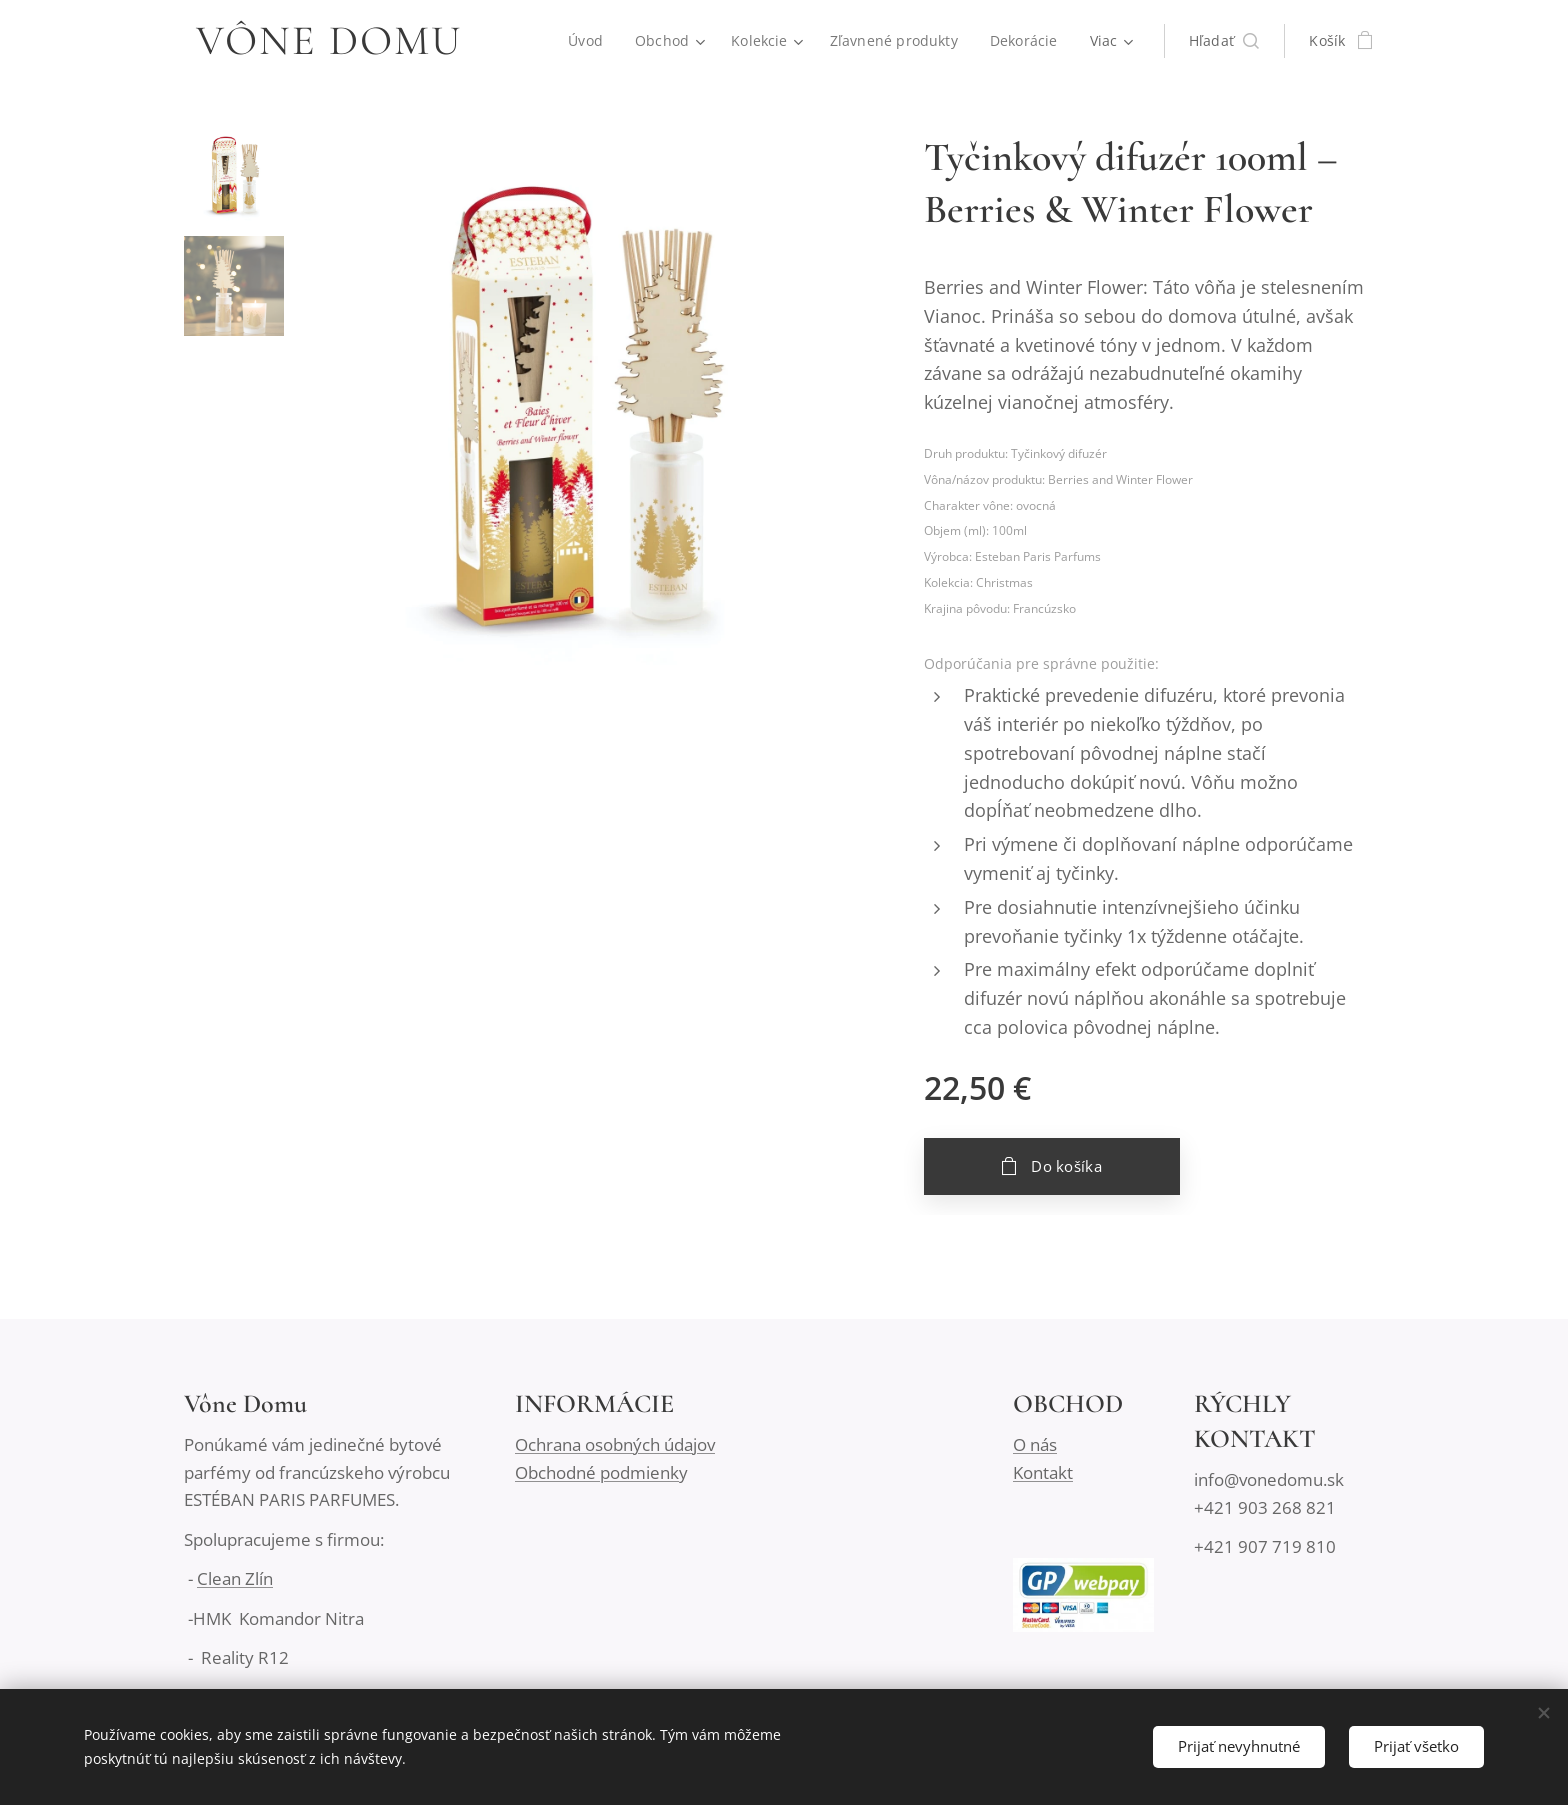 The width and height of the screenshot is (1568, 1805). What do you see at coordinates (1224, 41) in the screenshot?
I see `[button]` at bounding box center [1224, 41].